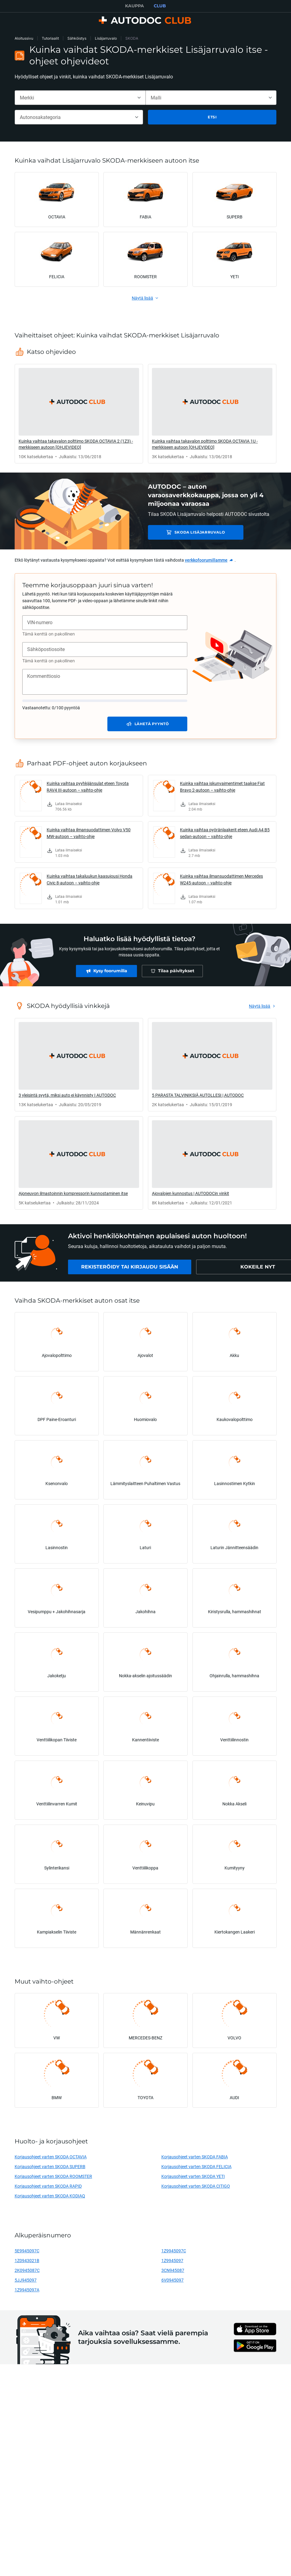  What do you see at coordinates (27, 2270) in the screenshot?
I see `2K0945087C` at bounding box center [27, 2270].